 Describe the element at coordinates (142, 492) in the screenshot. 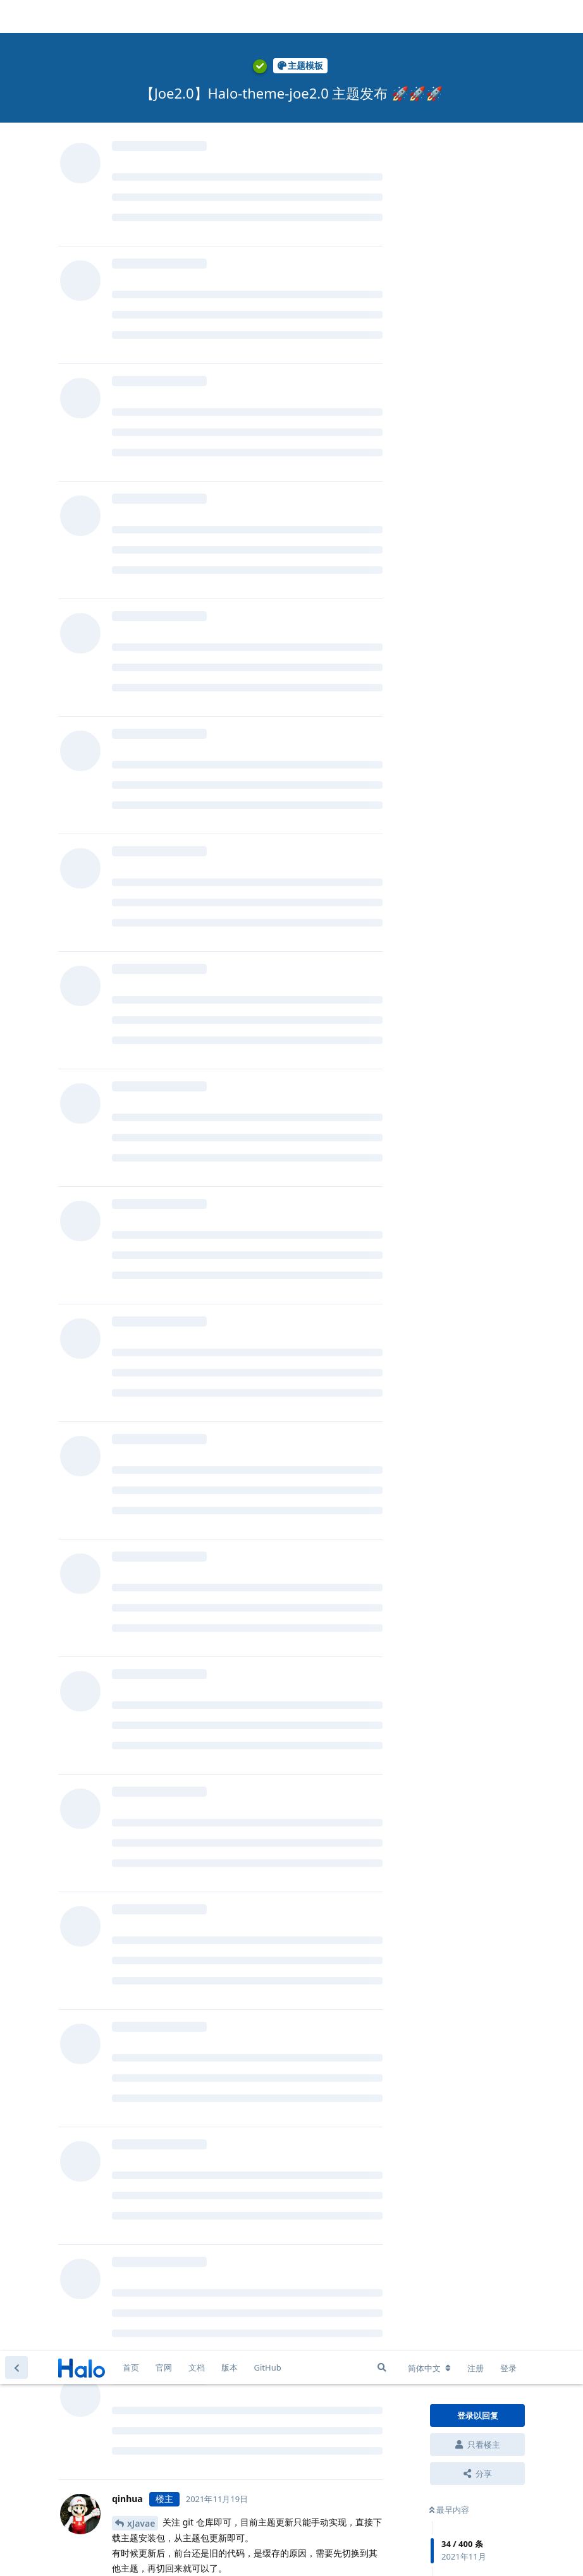

I see `qinhua` at that location.